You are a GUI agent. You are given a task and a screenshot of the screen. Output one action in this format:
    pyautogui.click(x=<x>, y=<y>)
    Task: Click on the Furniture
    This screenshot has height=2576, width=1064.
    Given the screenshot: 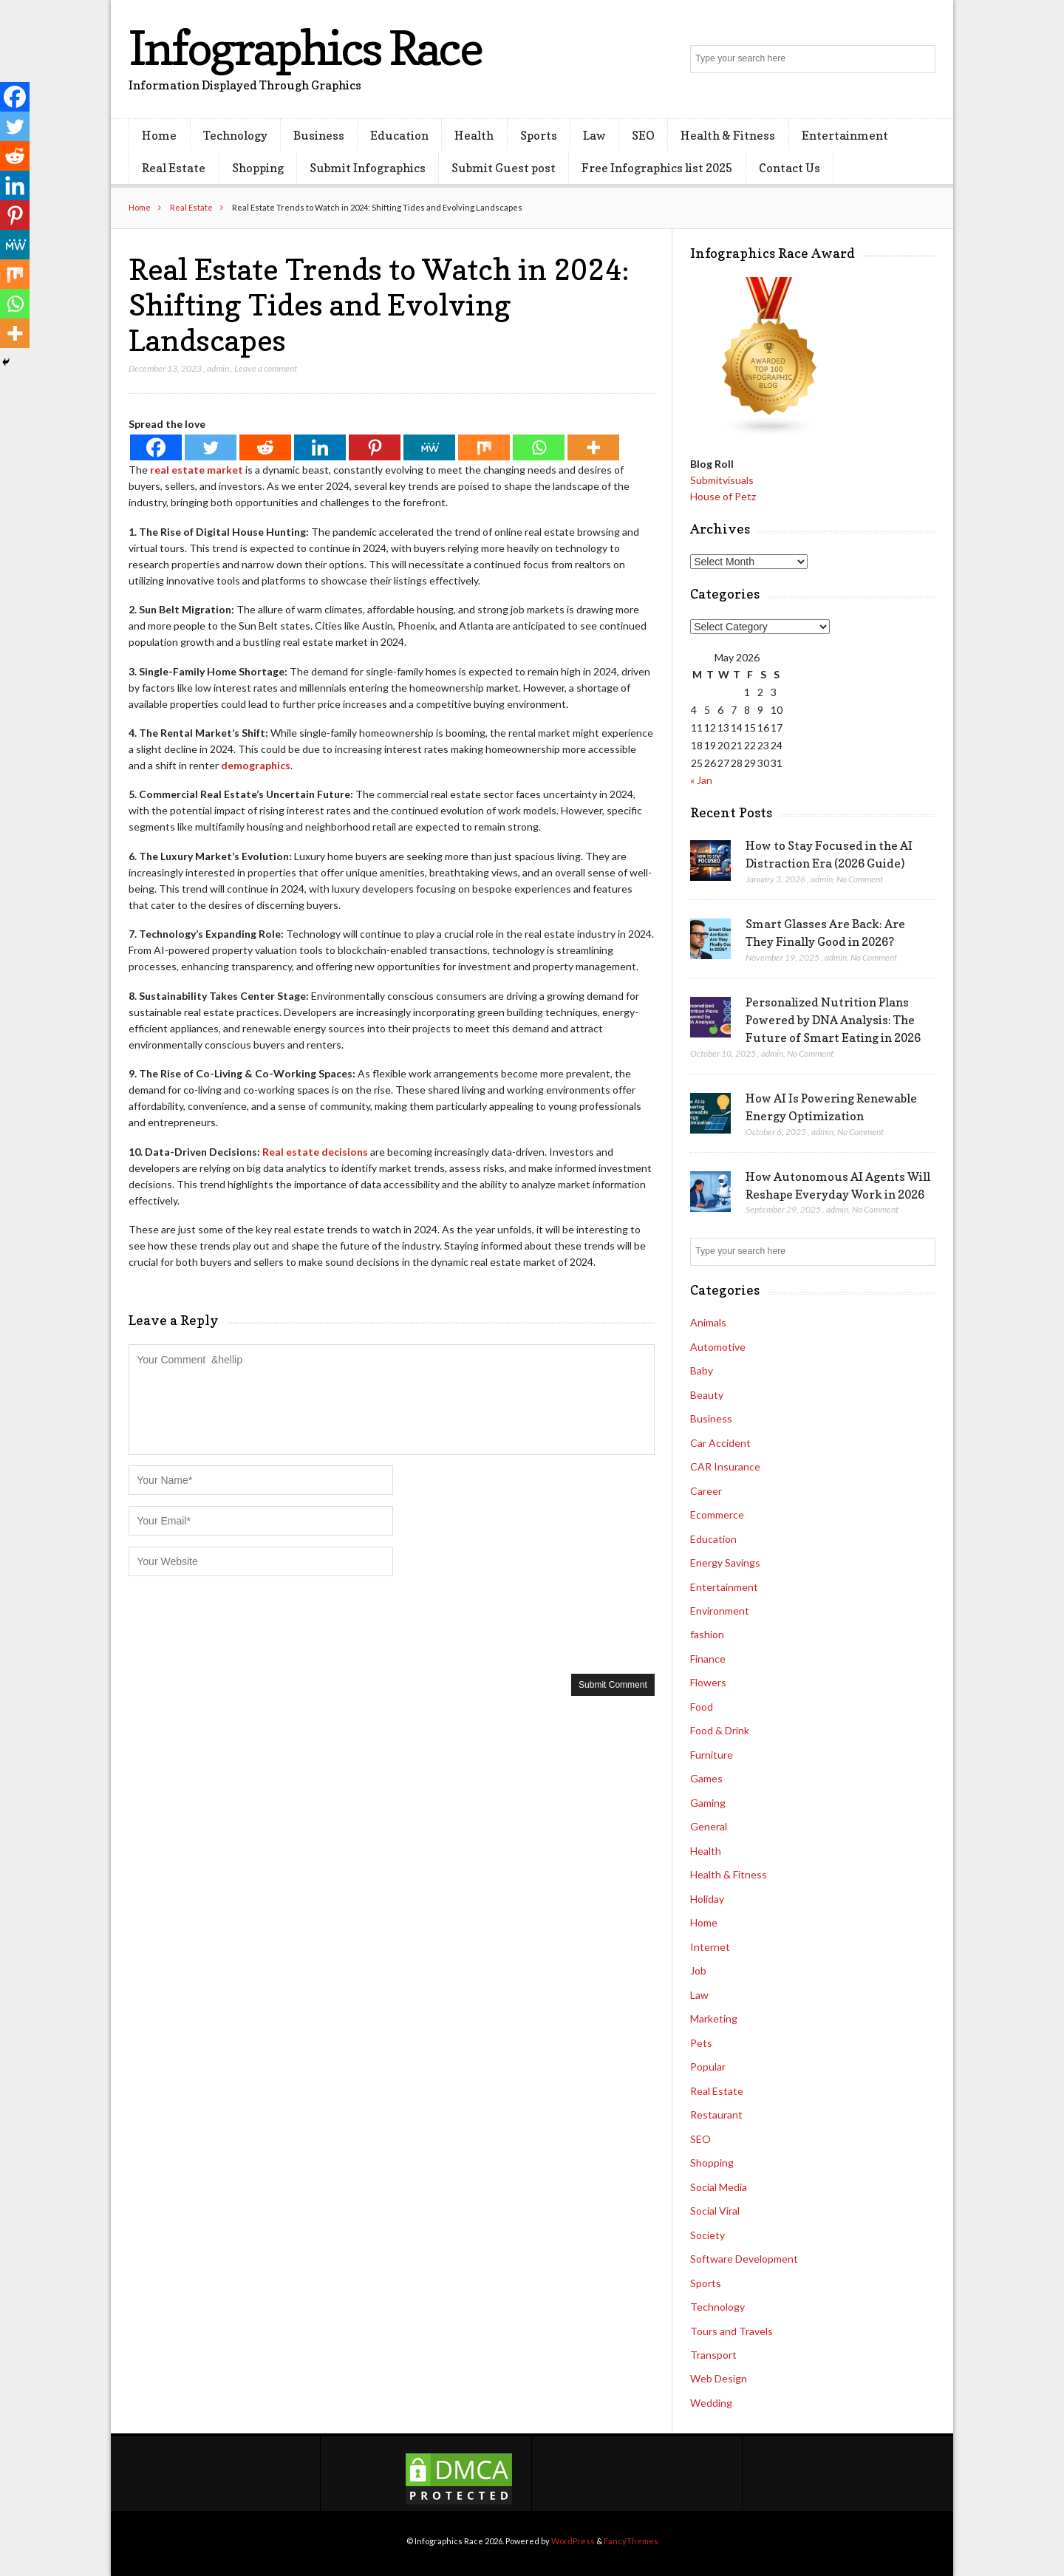 What is the action you would take?
    pyautogui.click(x=711, y=1754)
    